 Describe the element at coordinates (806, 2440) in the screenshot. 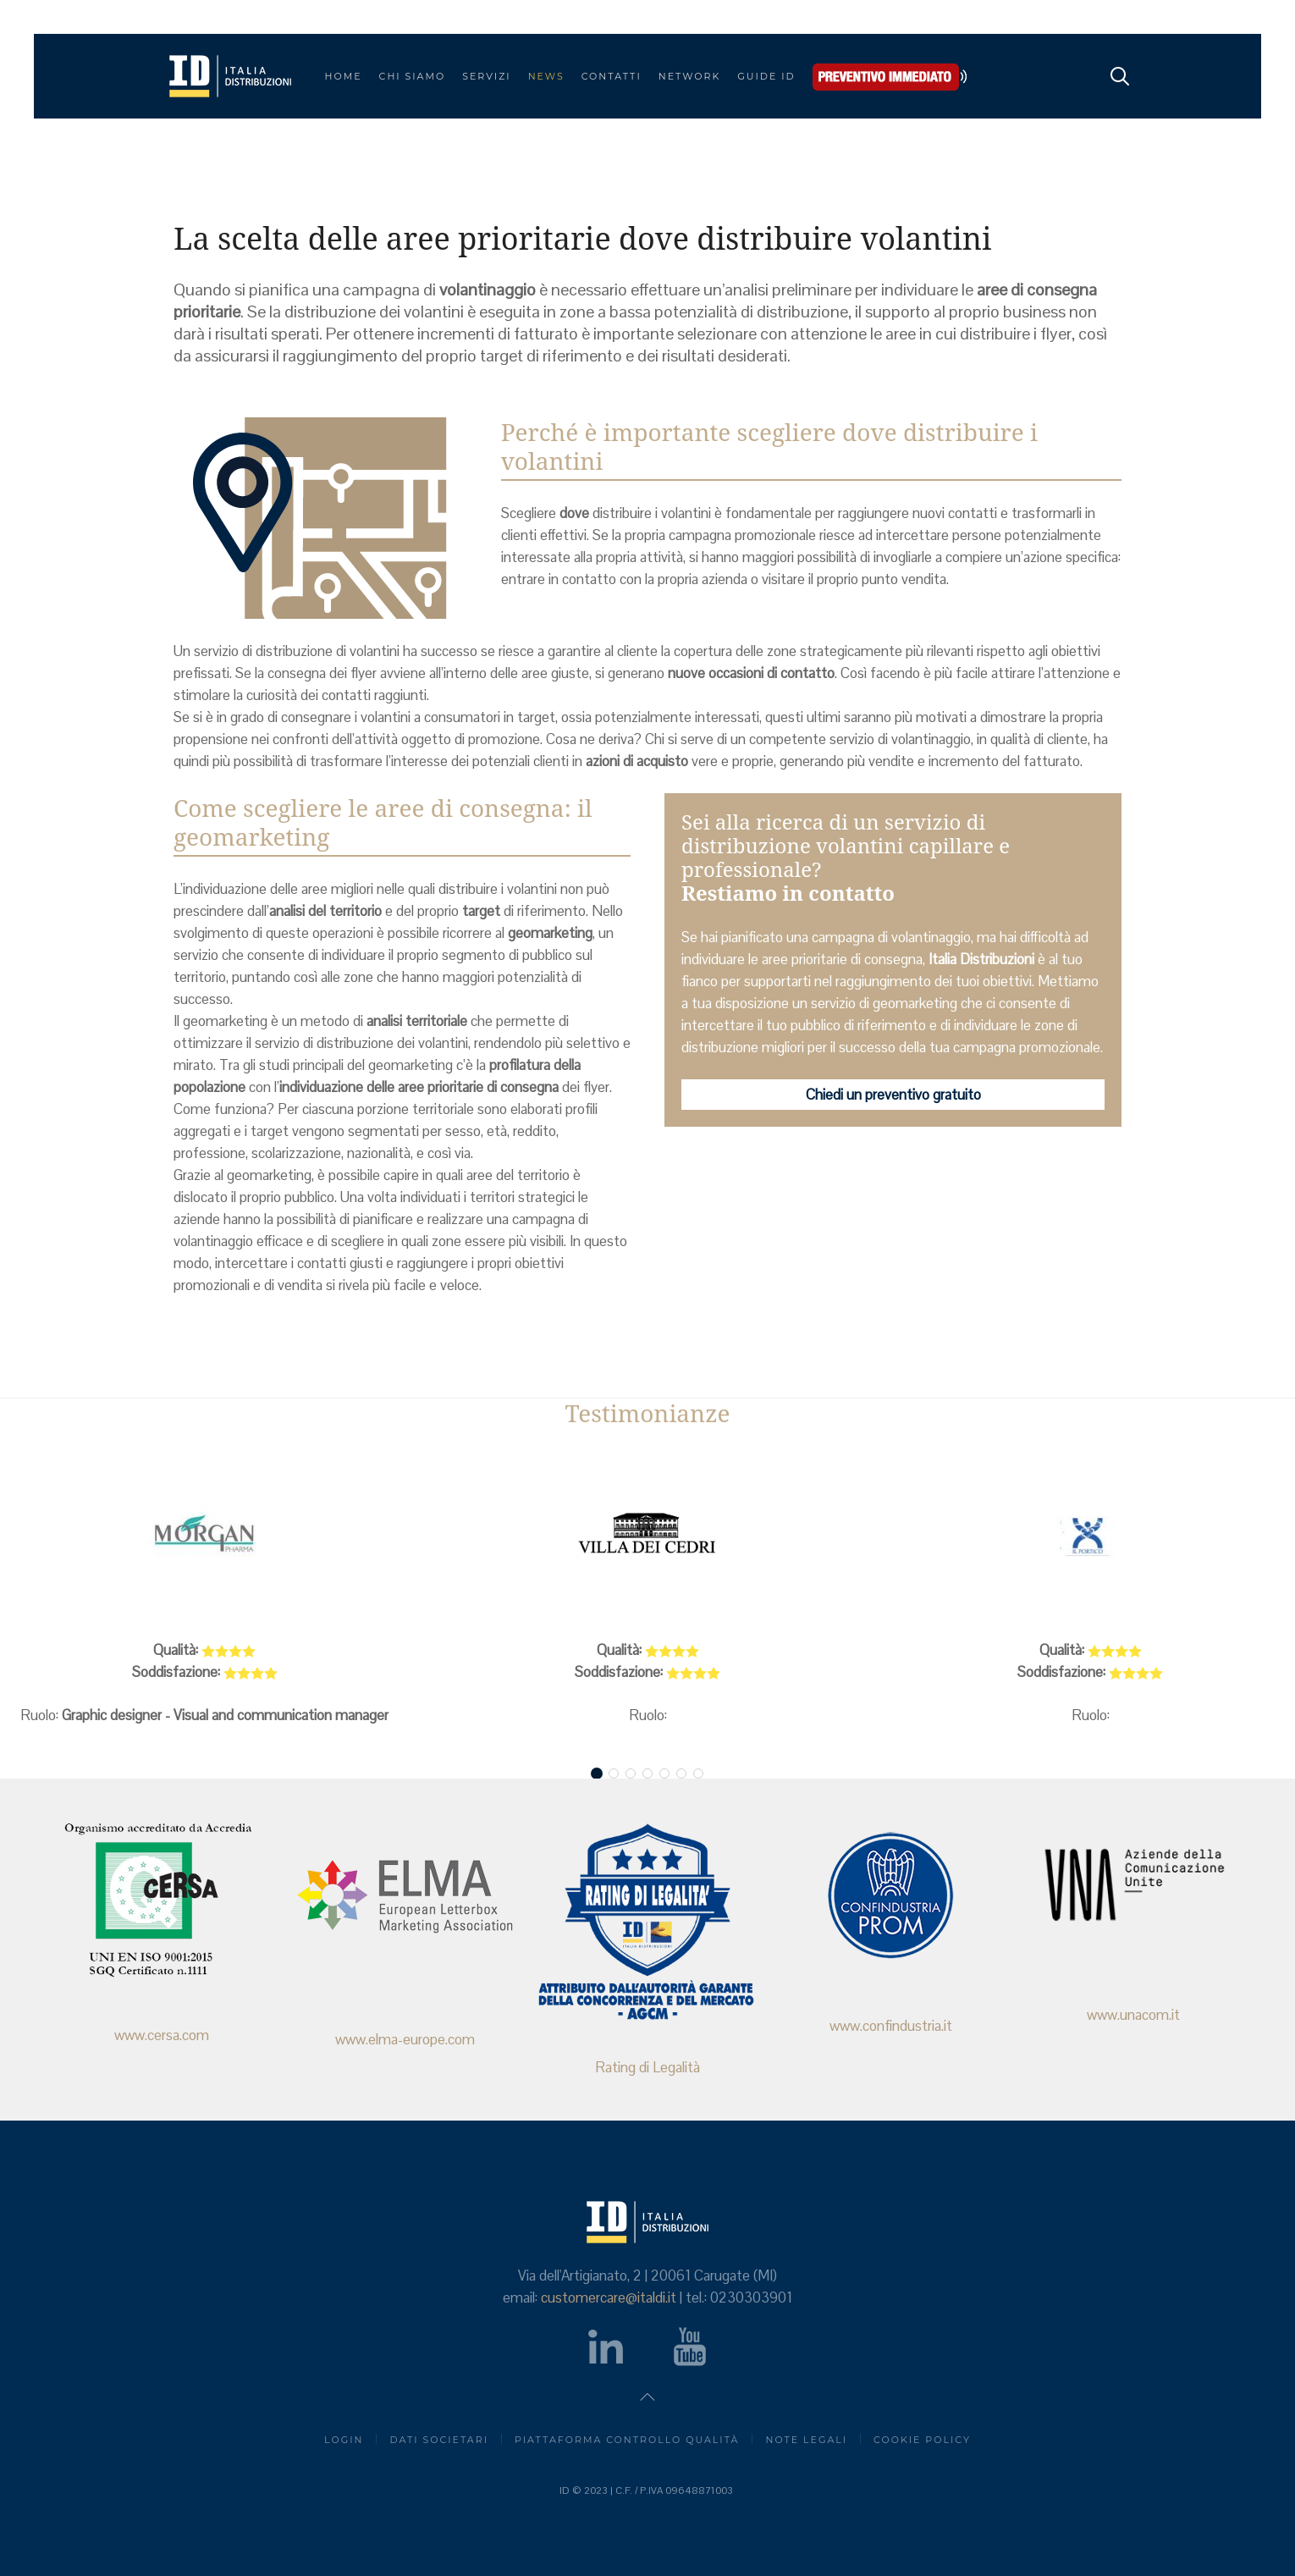

I see `Note Legali` at that location.